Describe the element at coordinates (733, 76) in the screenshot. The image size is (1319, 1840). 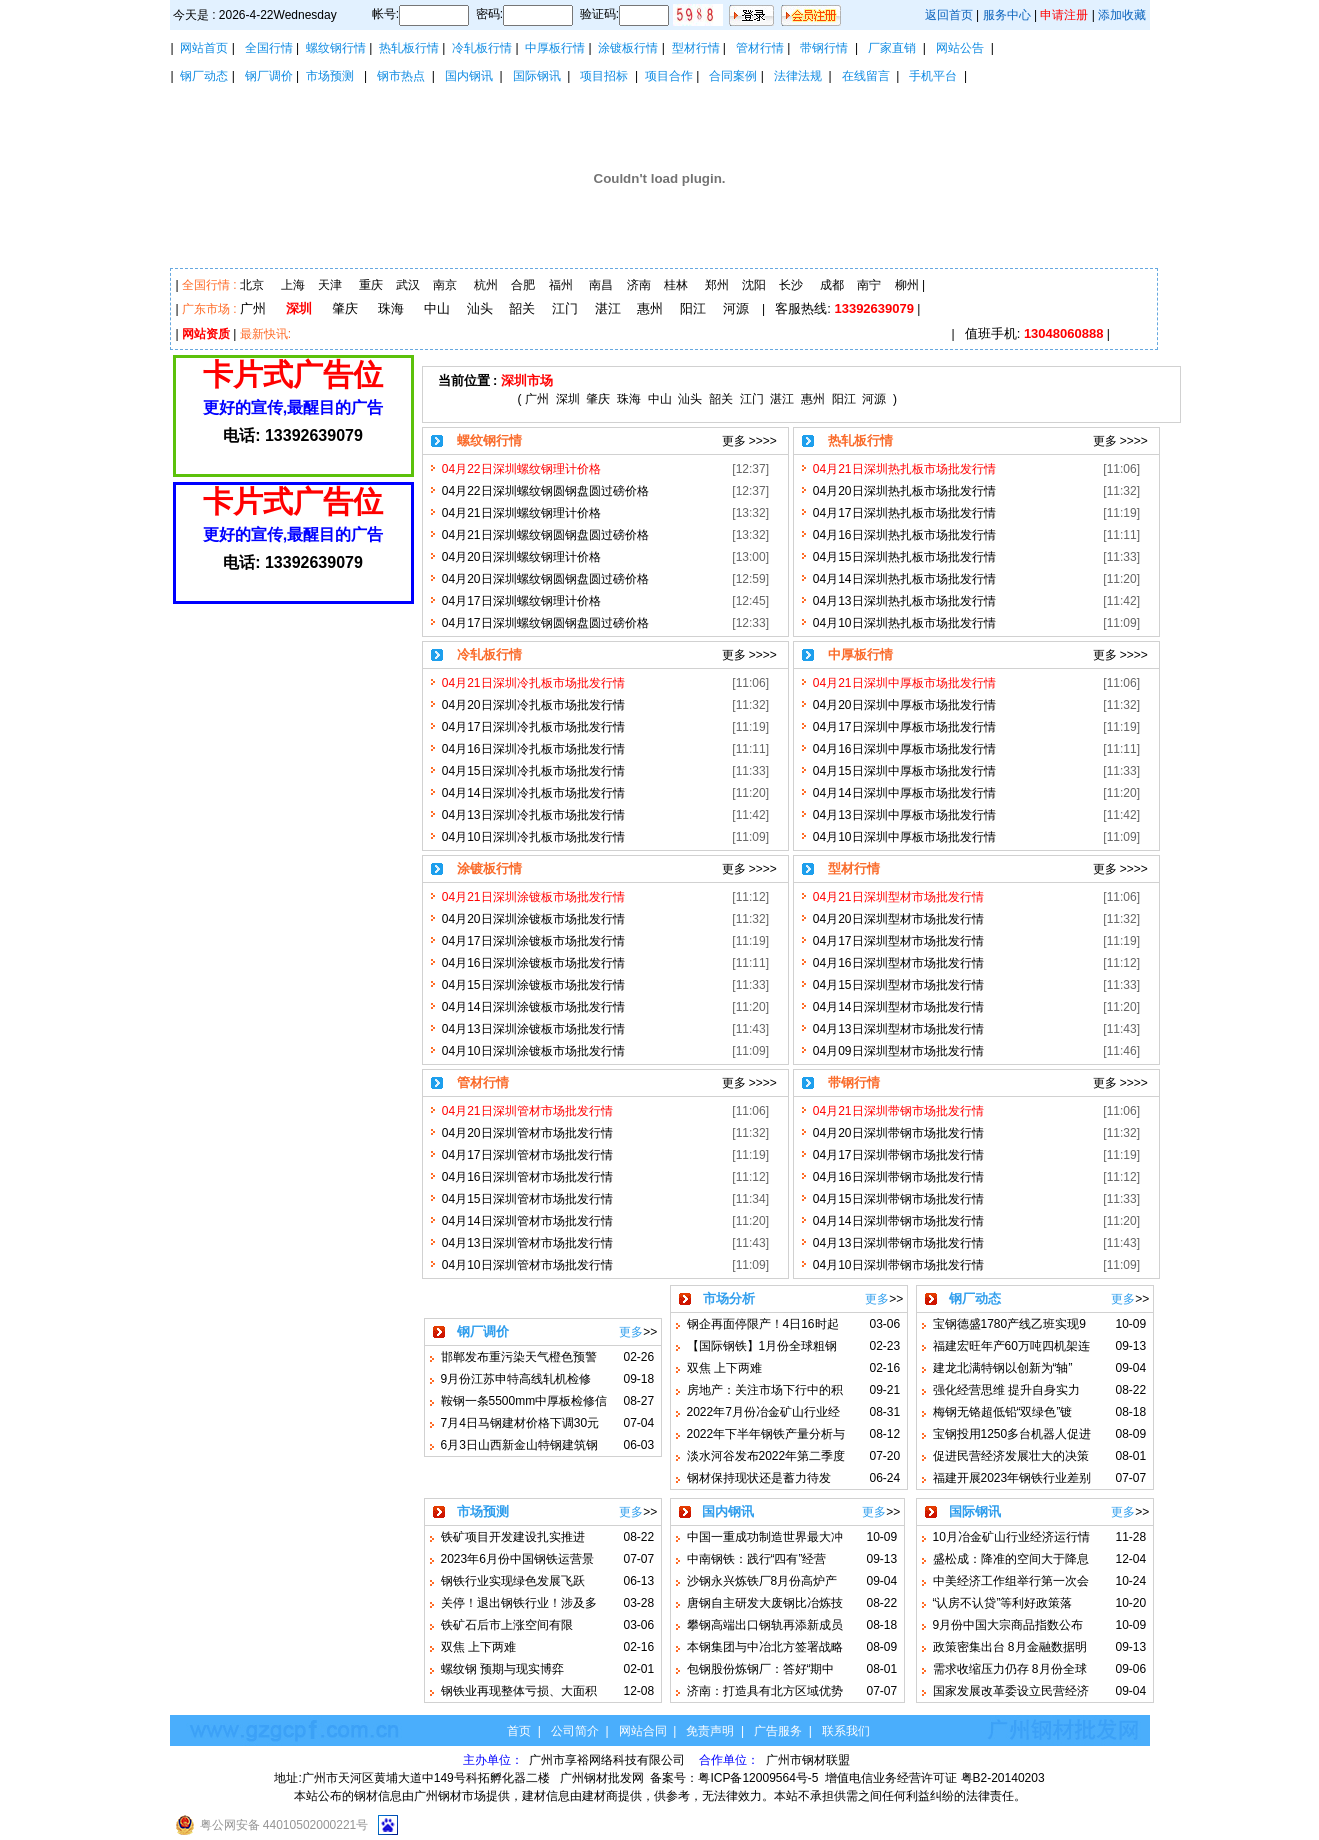
I see `合同案例` at that location.